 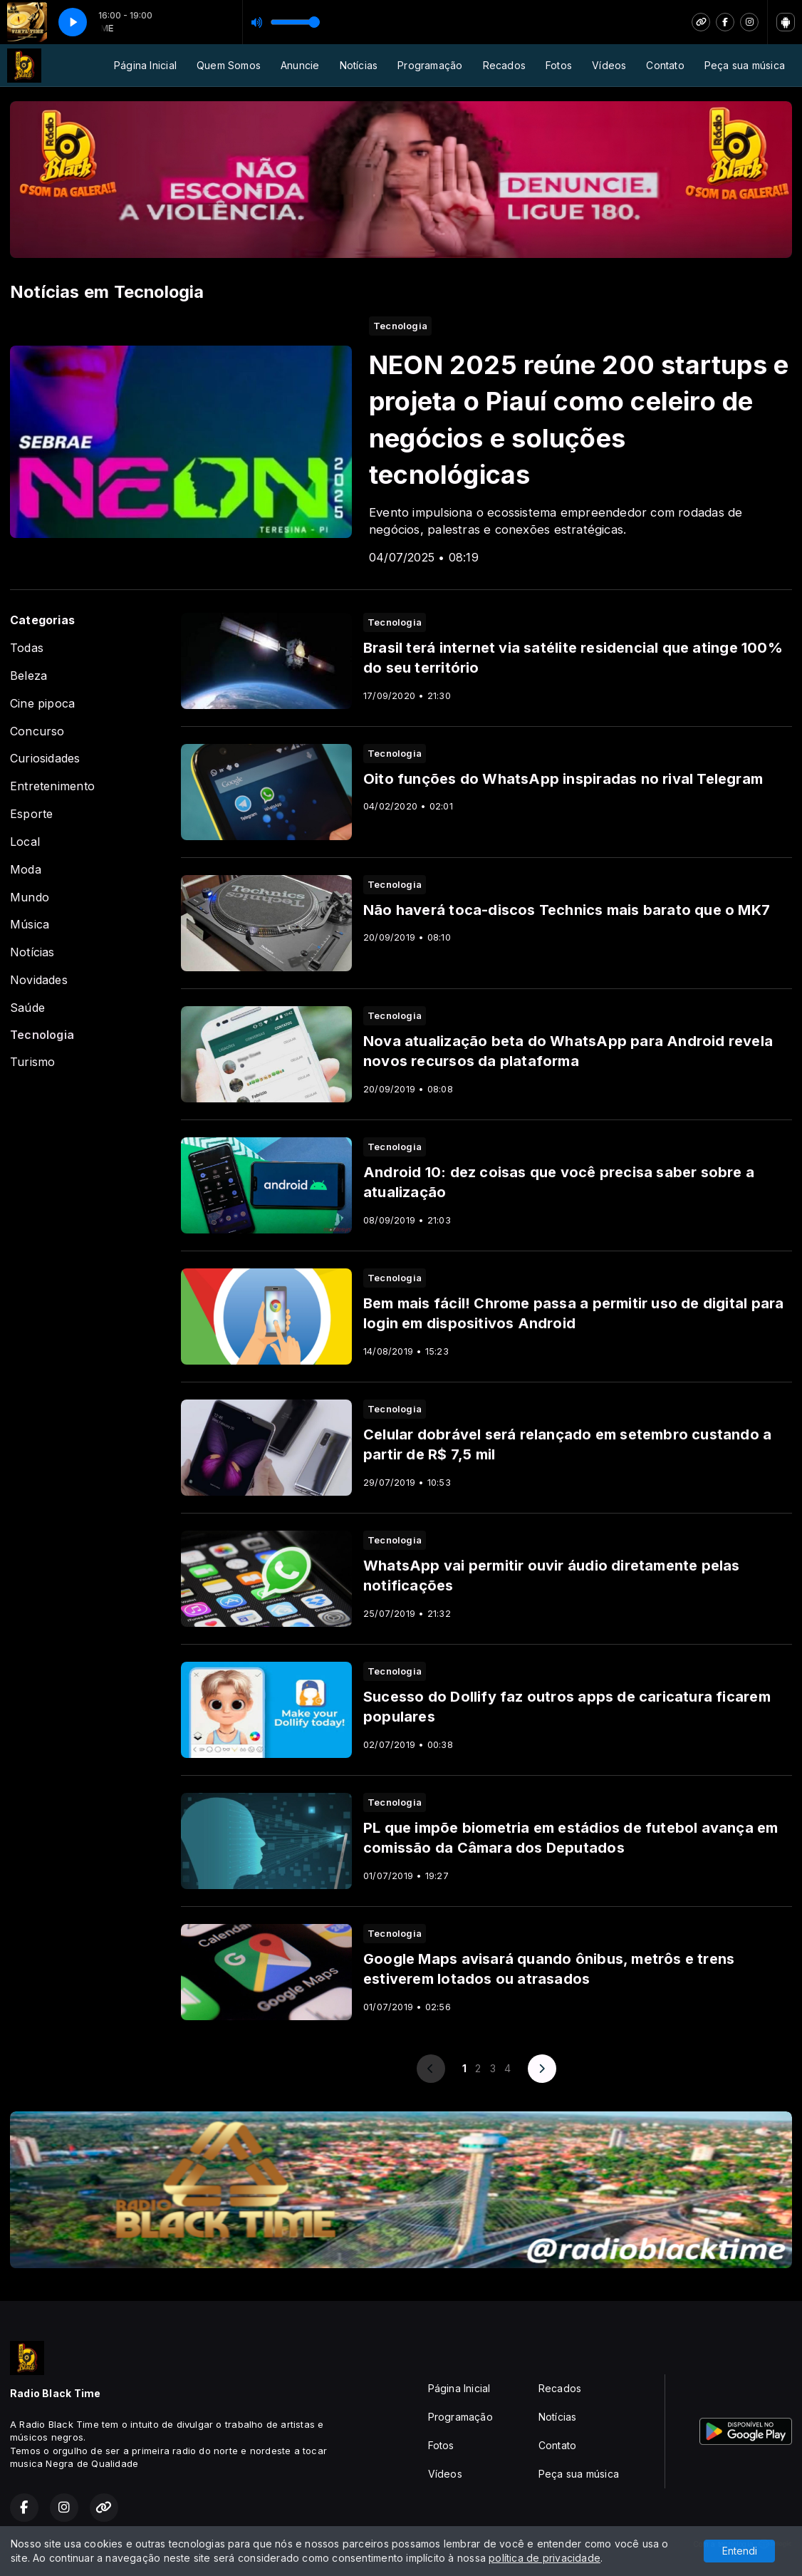 I want to click on Saúde, so click(x=27, y=1008).